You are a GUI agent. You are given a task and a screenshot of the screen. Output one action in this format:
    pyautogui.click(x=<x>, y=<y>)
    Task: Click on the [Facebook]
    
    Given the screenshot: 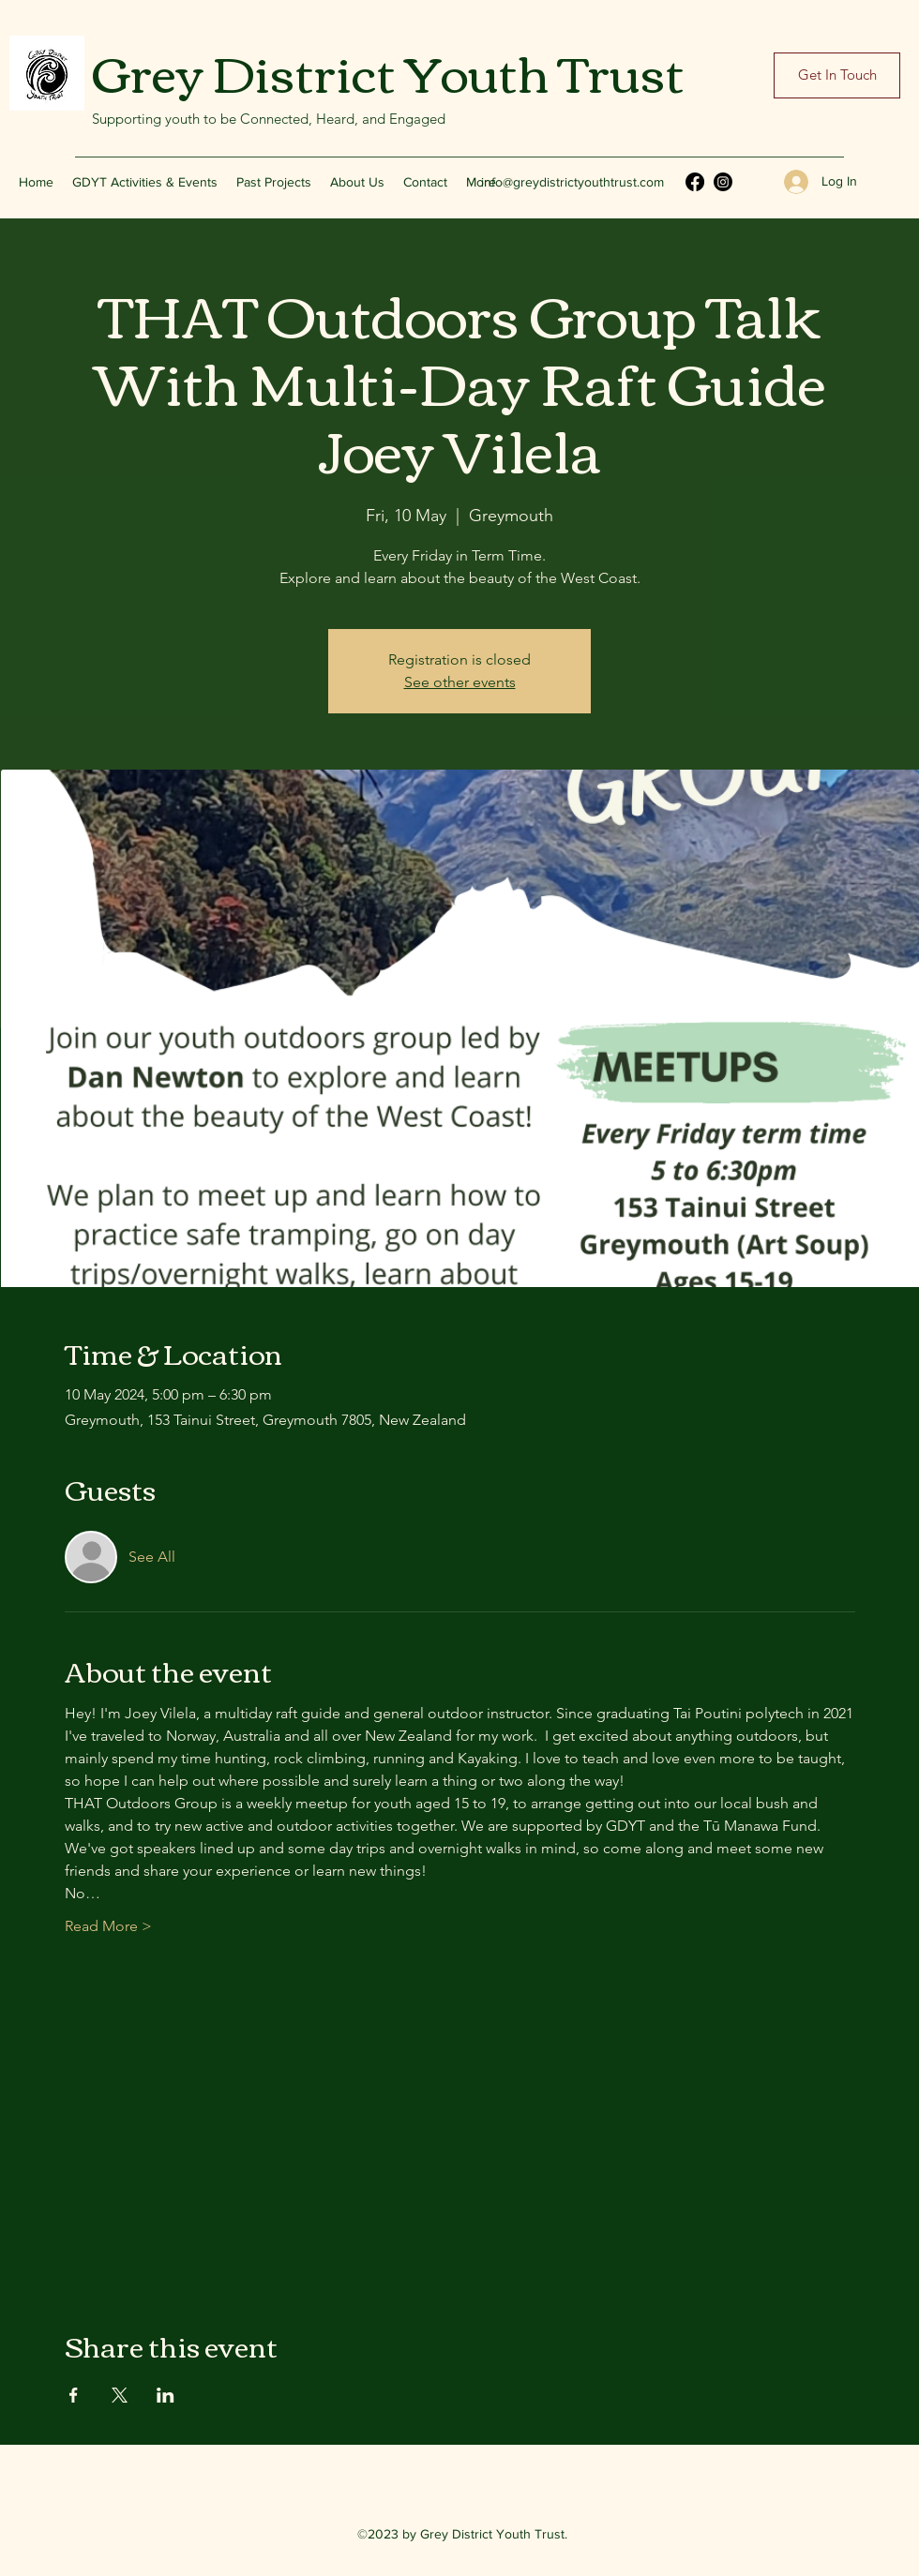 What is the action you would take?
    pyautogui.click(x=694, y=181)
    